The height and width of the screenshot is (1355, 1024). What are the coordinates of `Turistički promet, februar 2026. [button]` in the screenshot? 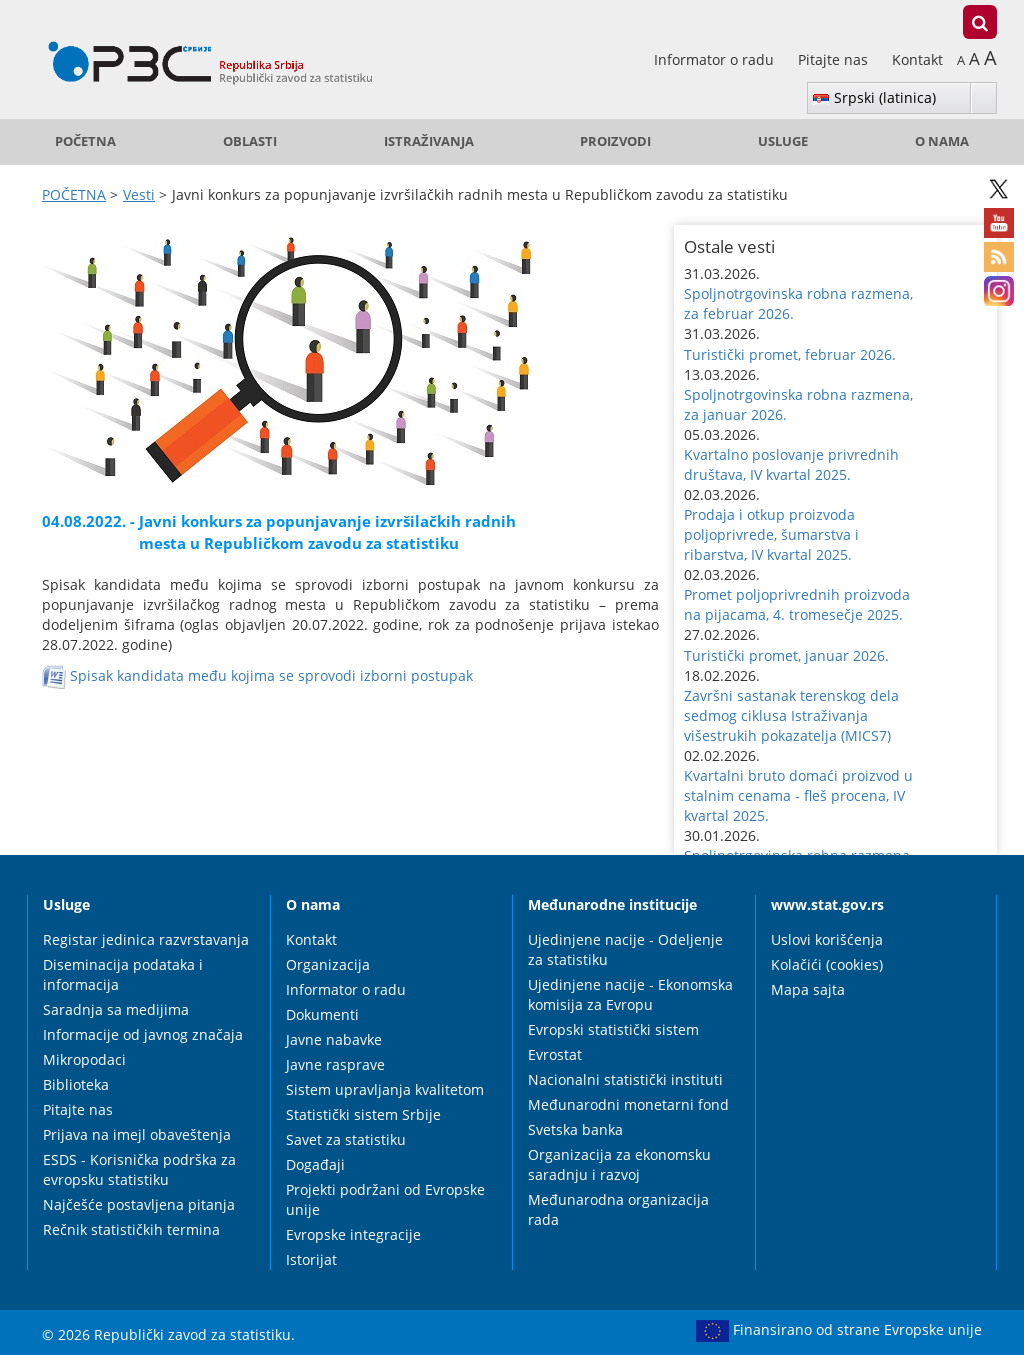 It's located at (790, 354).